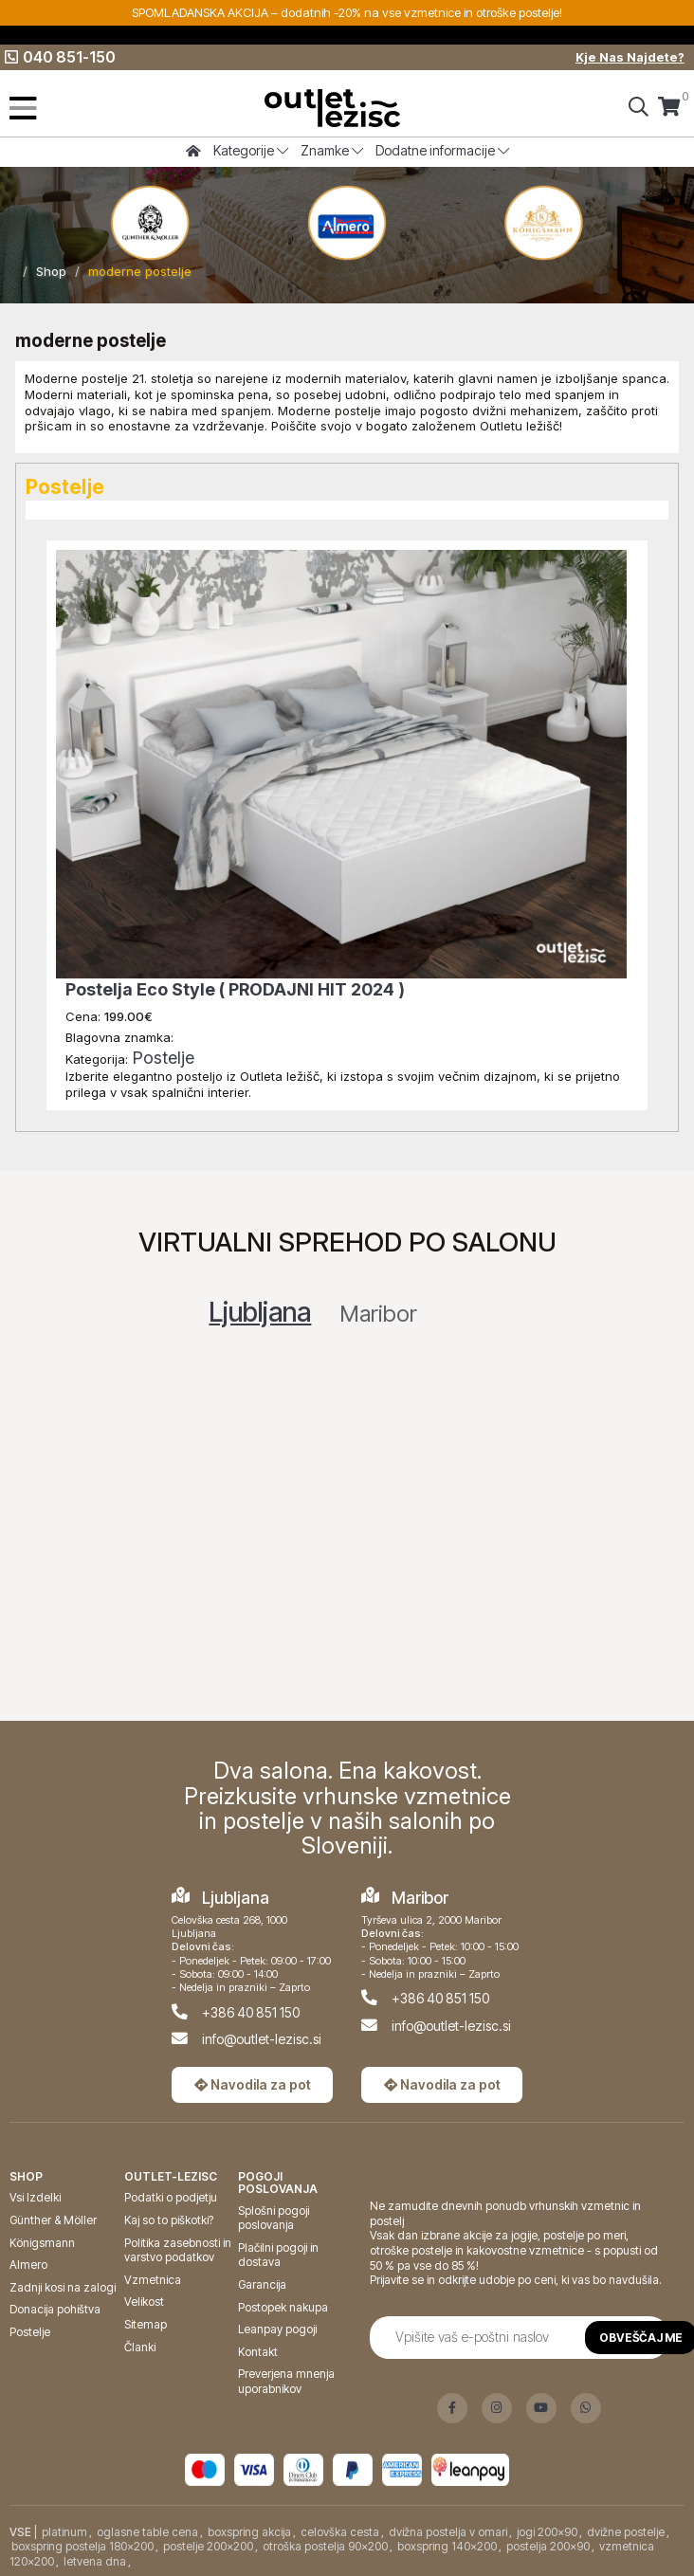 The image size is (694, 2576). What do you see at coordinates (251, 2012) in the screenshot?
I see `+386 40 851 150` at bounding box center [251, 2012].